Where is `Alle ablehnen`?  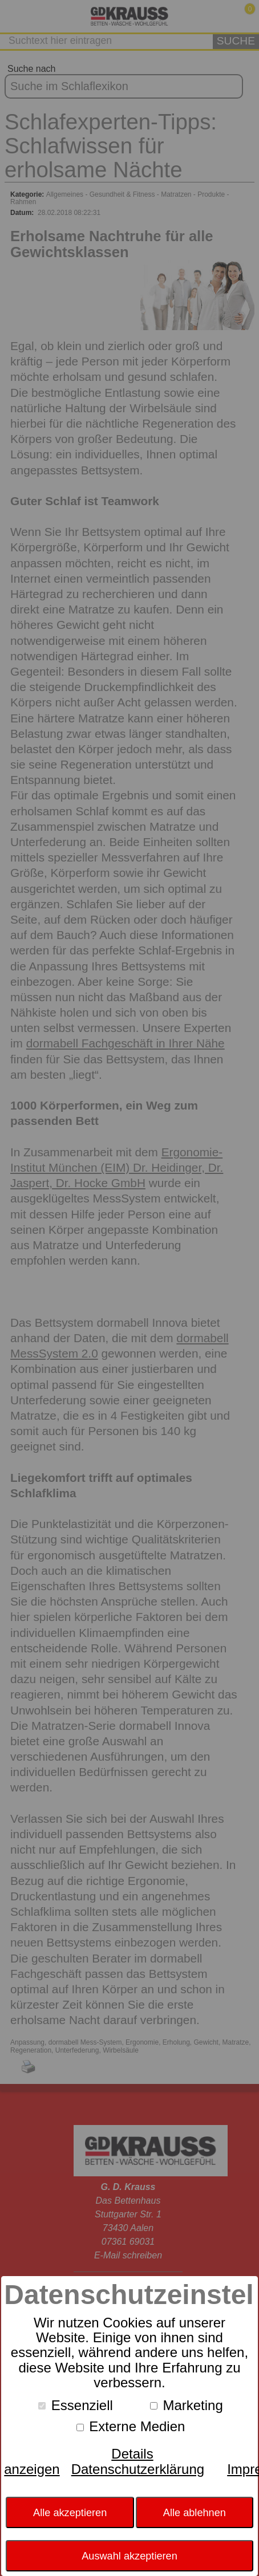
Alle ablehnen is located at coordinates (194, 2512).